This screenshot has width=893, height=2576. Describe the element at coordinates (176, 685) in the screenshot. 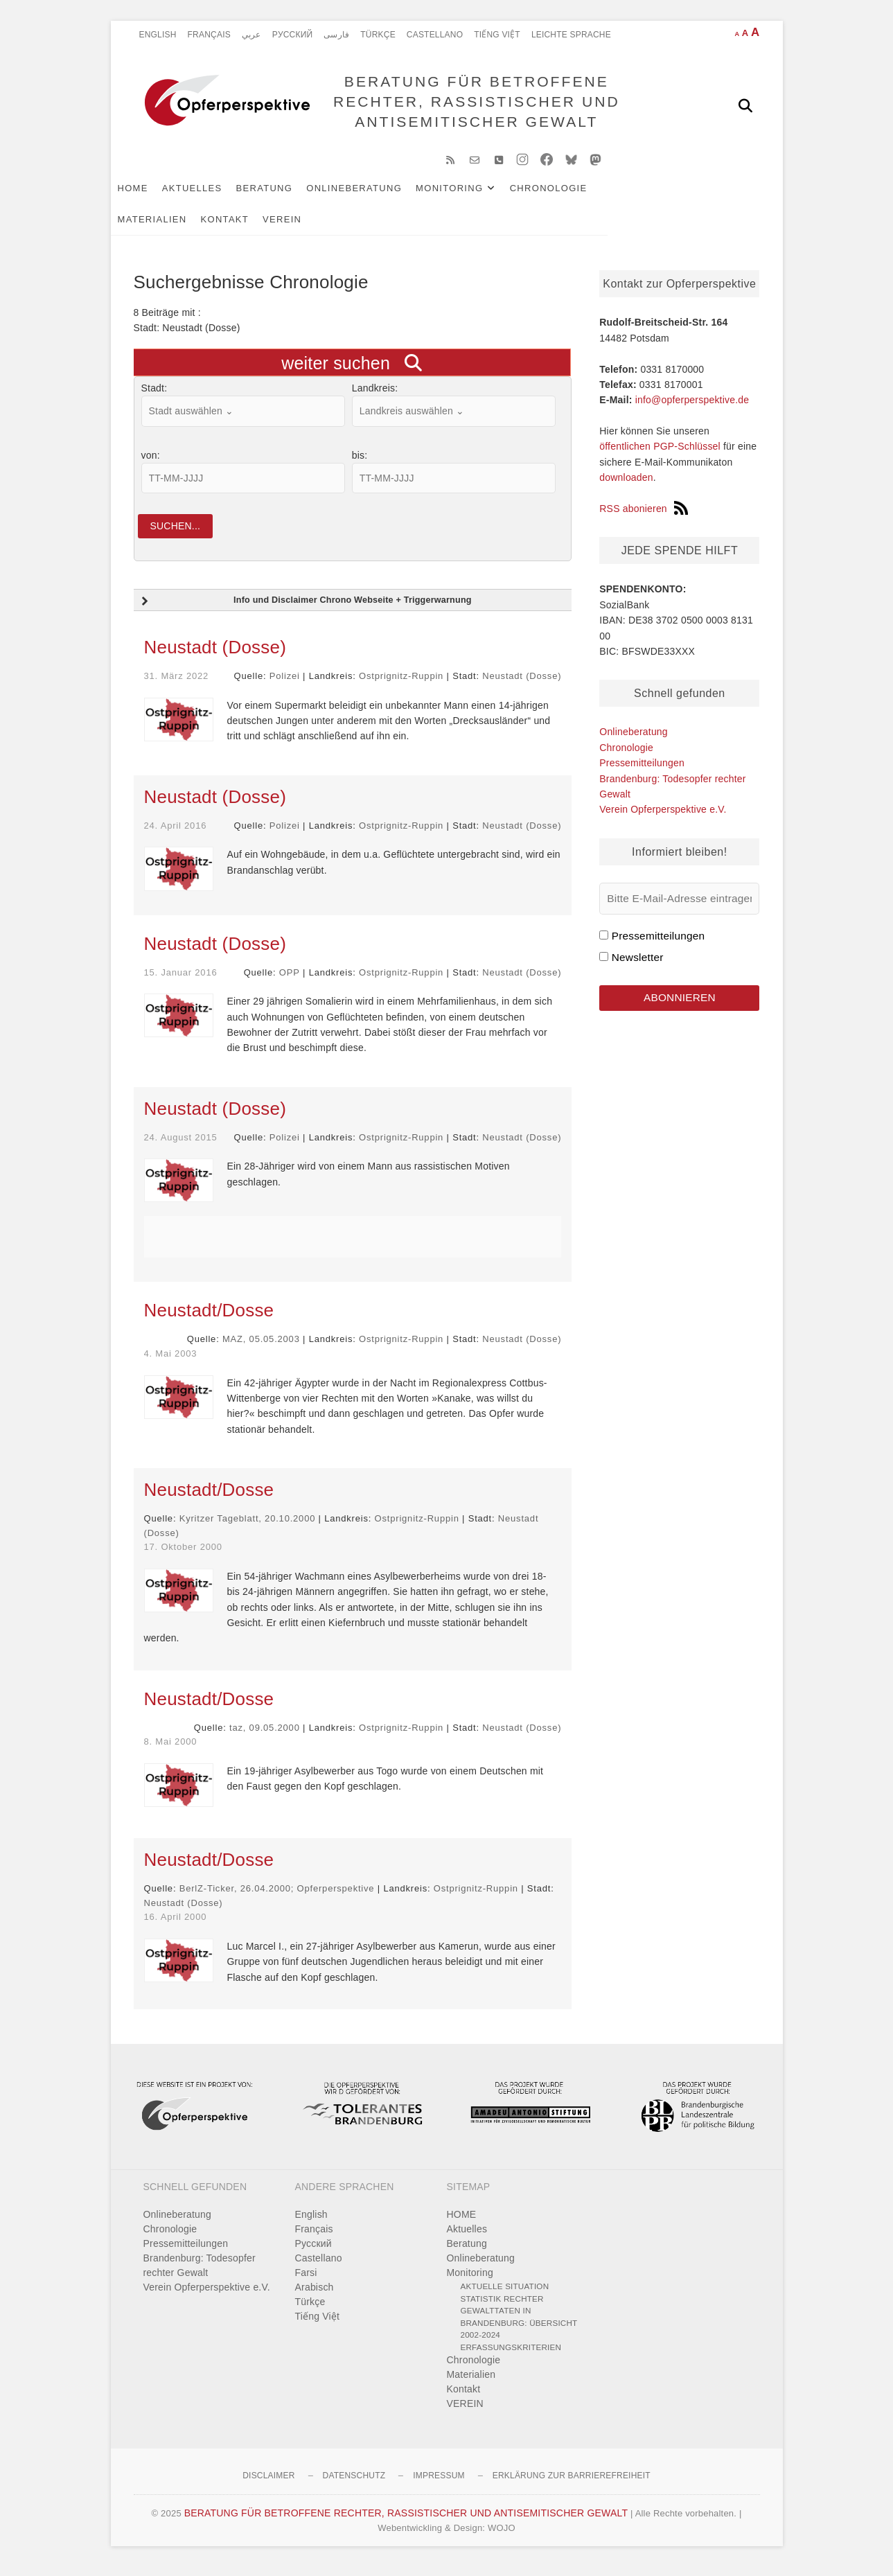

I see `31. März 2022` at that location.